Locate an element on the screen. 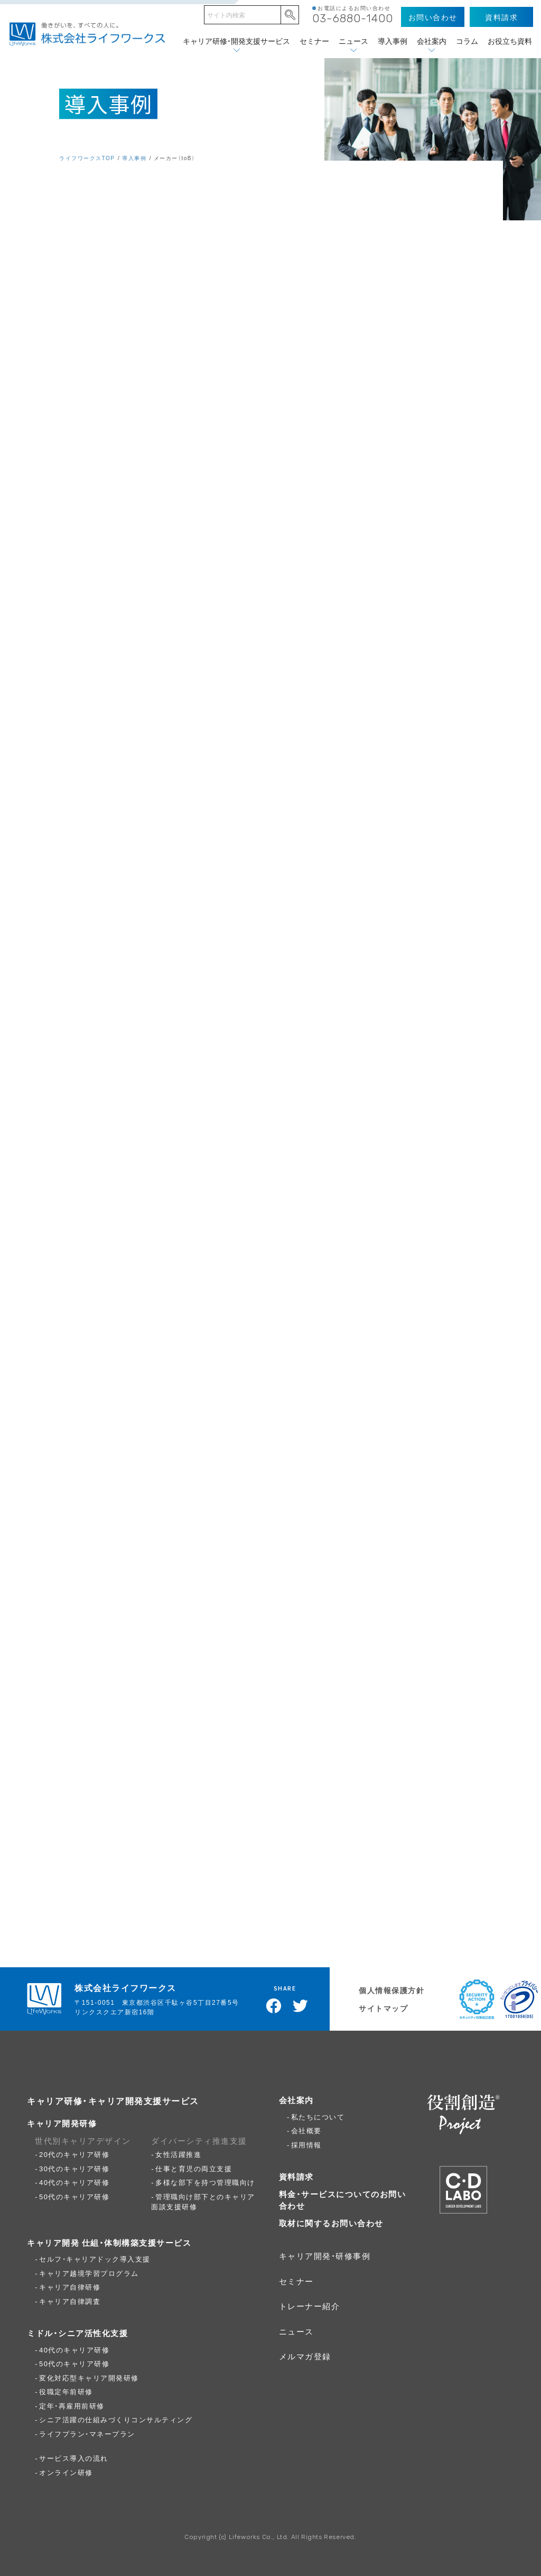  多様な部下を持つ管理職向け is located at coordinates (205, 2182).